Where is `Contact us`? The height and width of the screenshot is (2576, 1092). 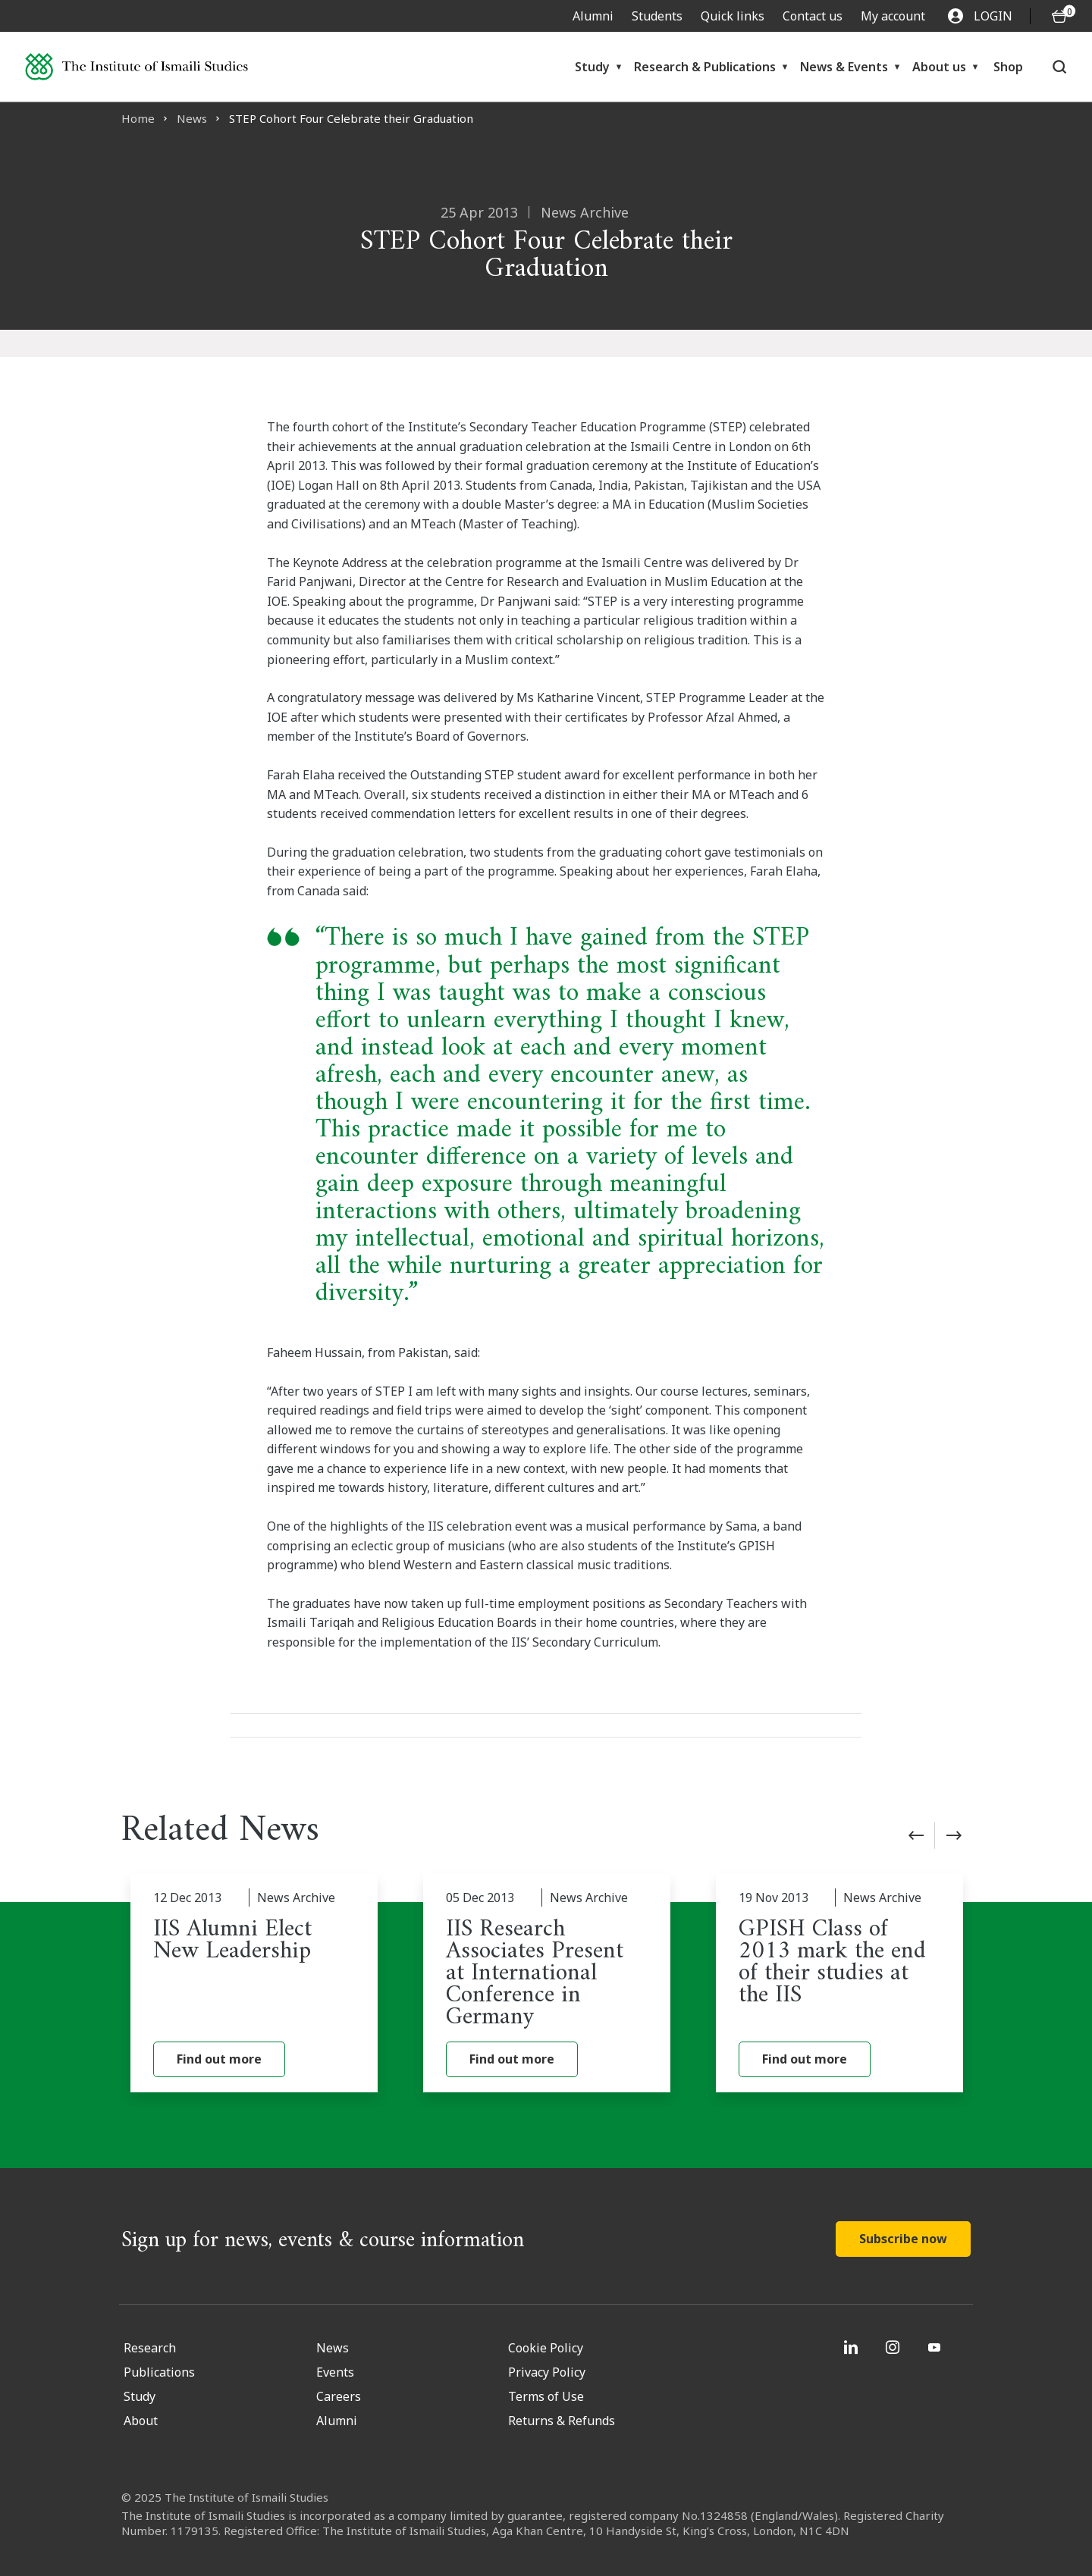 Contact us is located at coordinates (813, 16).